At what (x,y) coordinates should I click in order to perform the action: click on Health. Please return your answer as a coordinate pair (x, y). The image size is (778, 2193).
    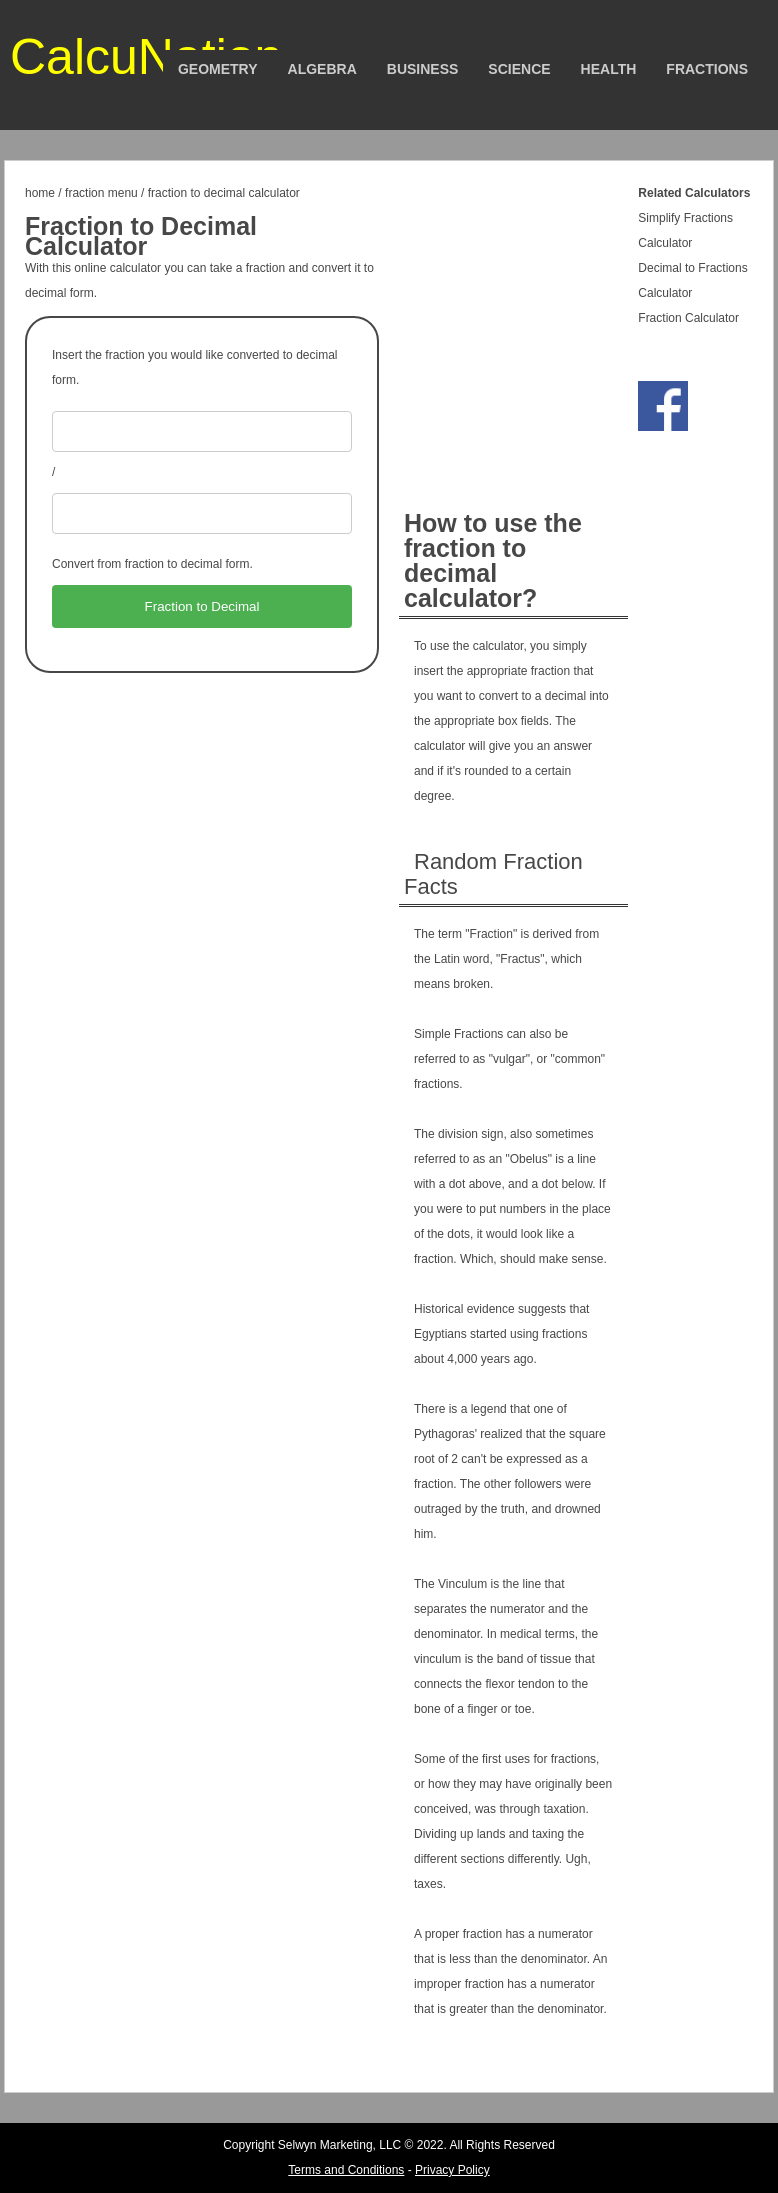
    Looking at the image, I should click on (609, 69).